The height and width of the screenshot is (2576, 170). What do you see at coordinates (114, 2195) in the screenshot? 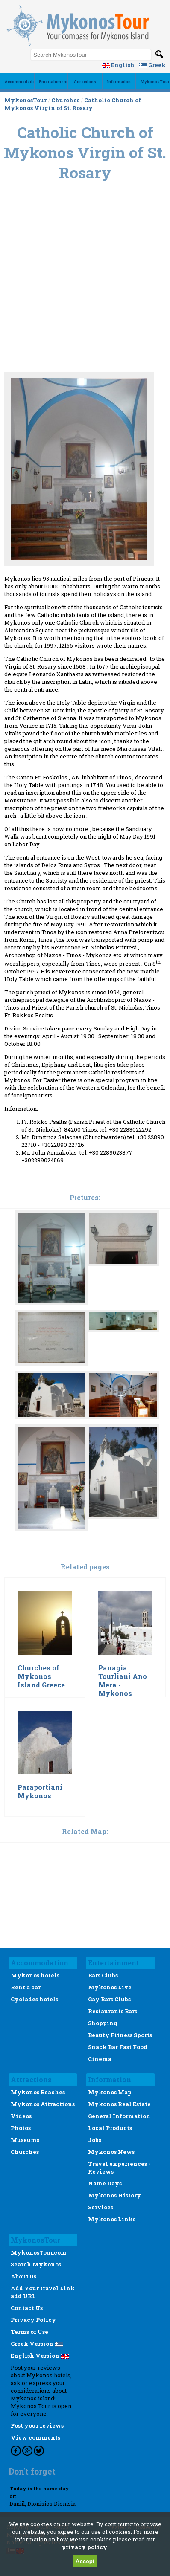
I see `Mykonos History` at bounding box center [114, 2195].